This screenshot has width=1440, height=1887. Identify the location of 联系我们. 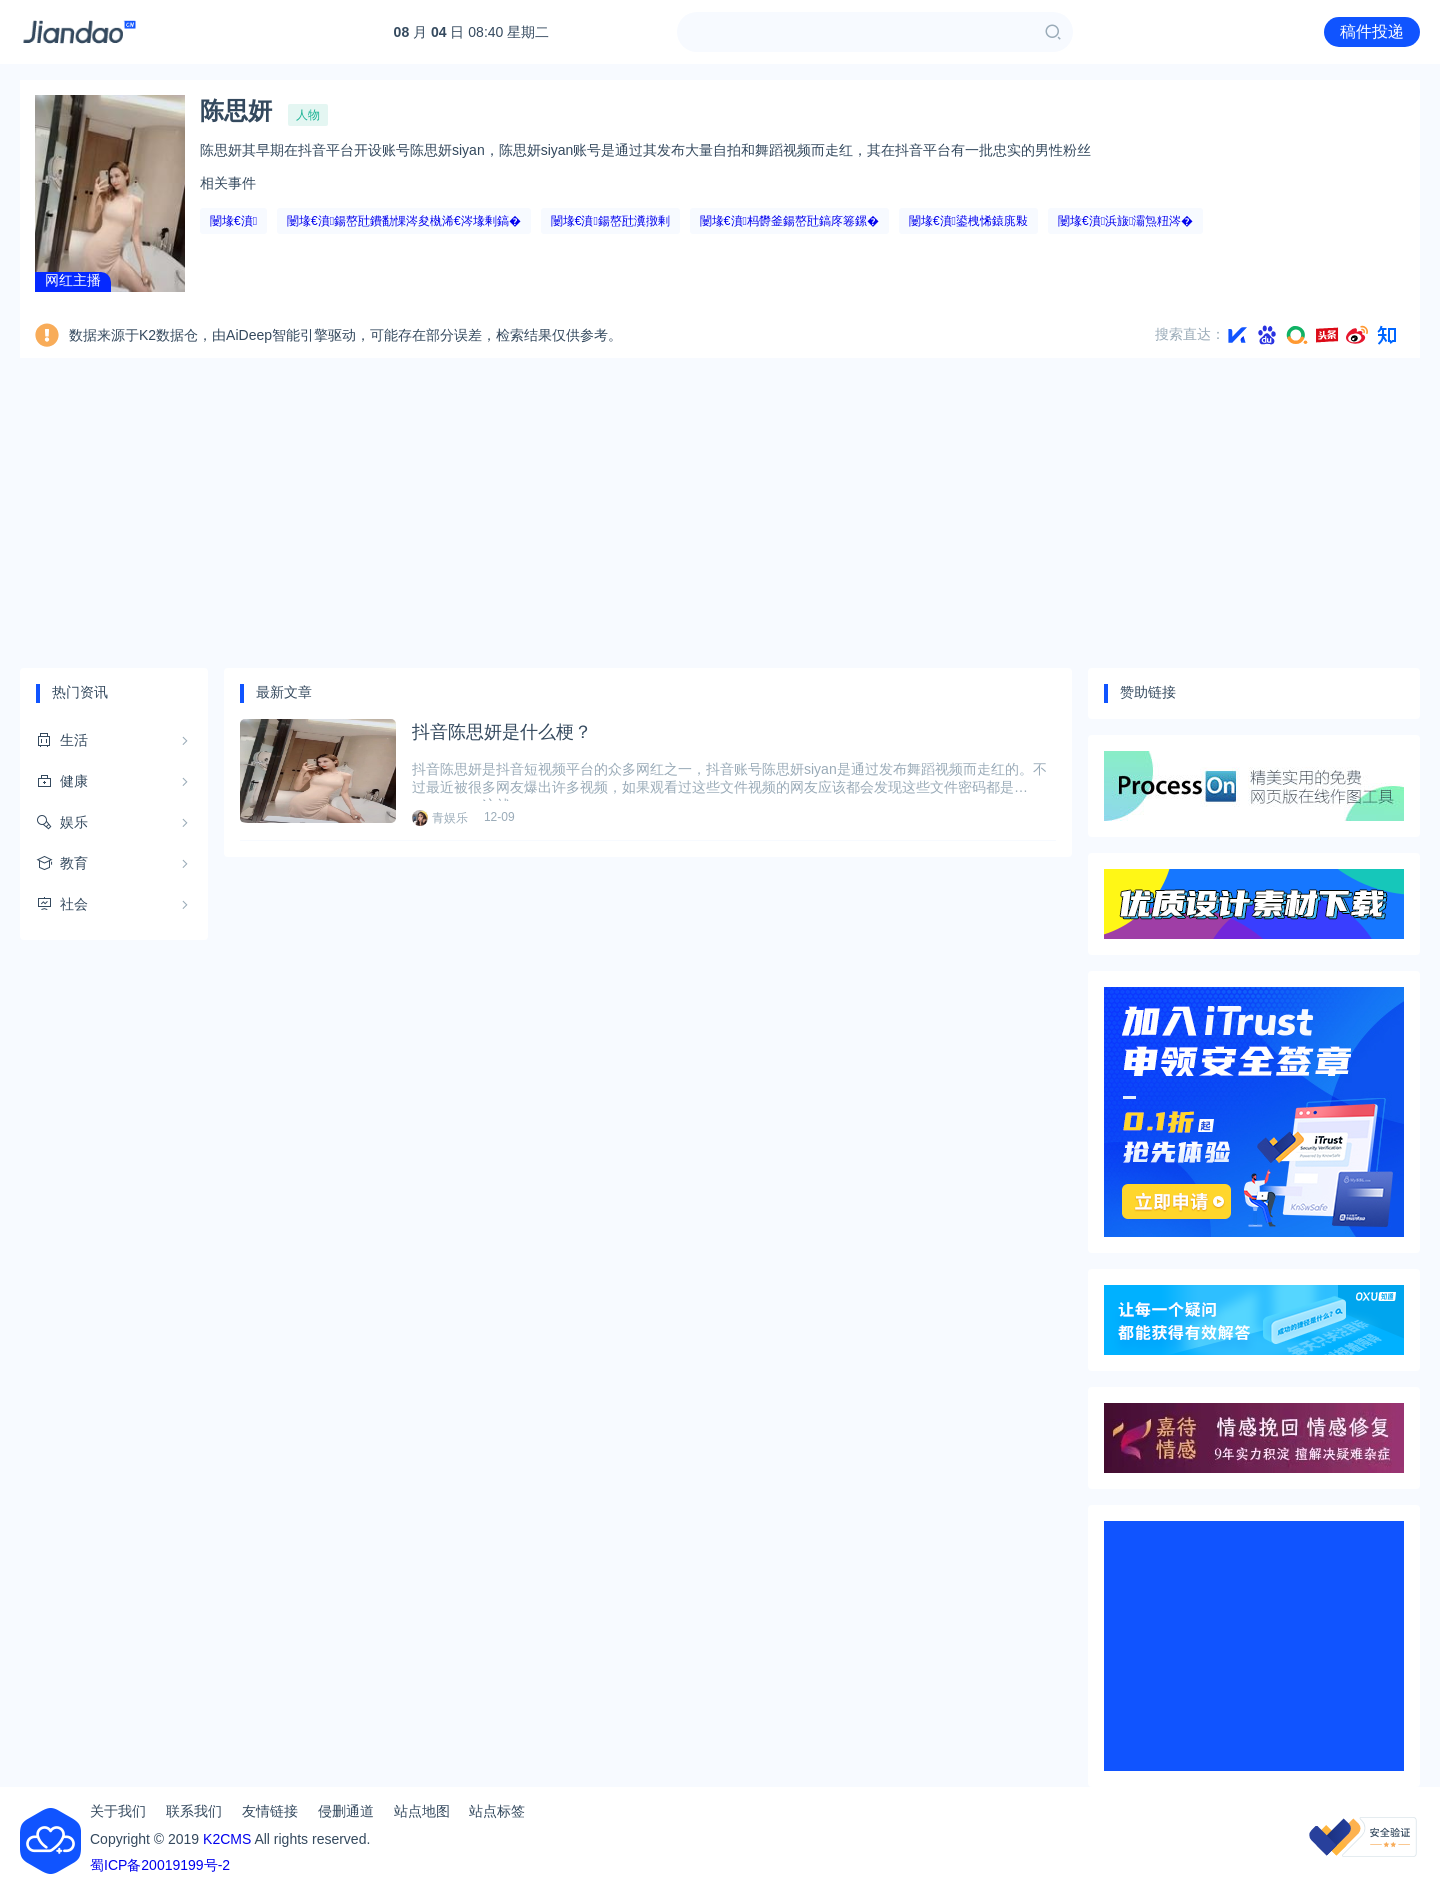
(194, 1811).